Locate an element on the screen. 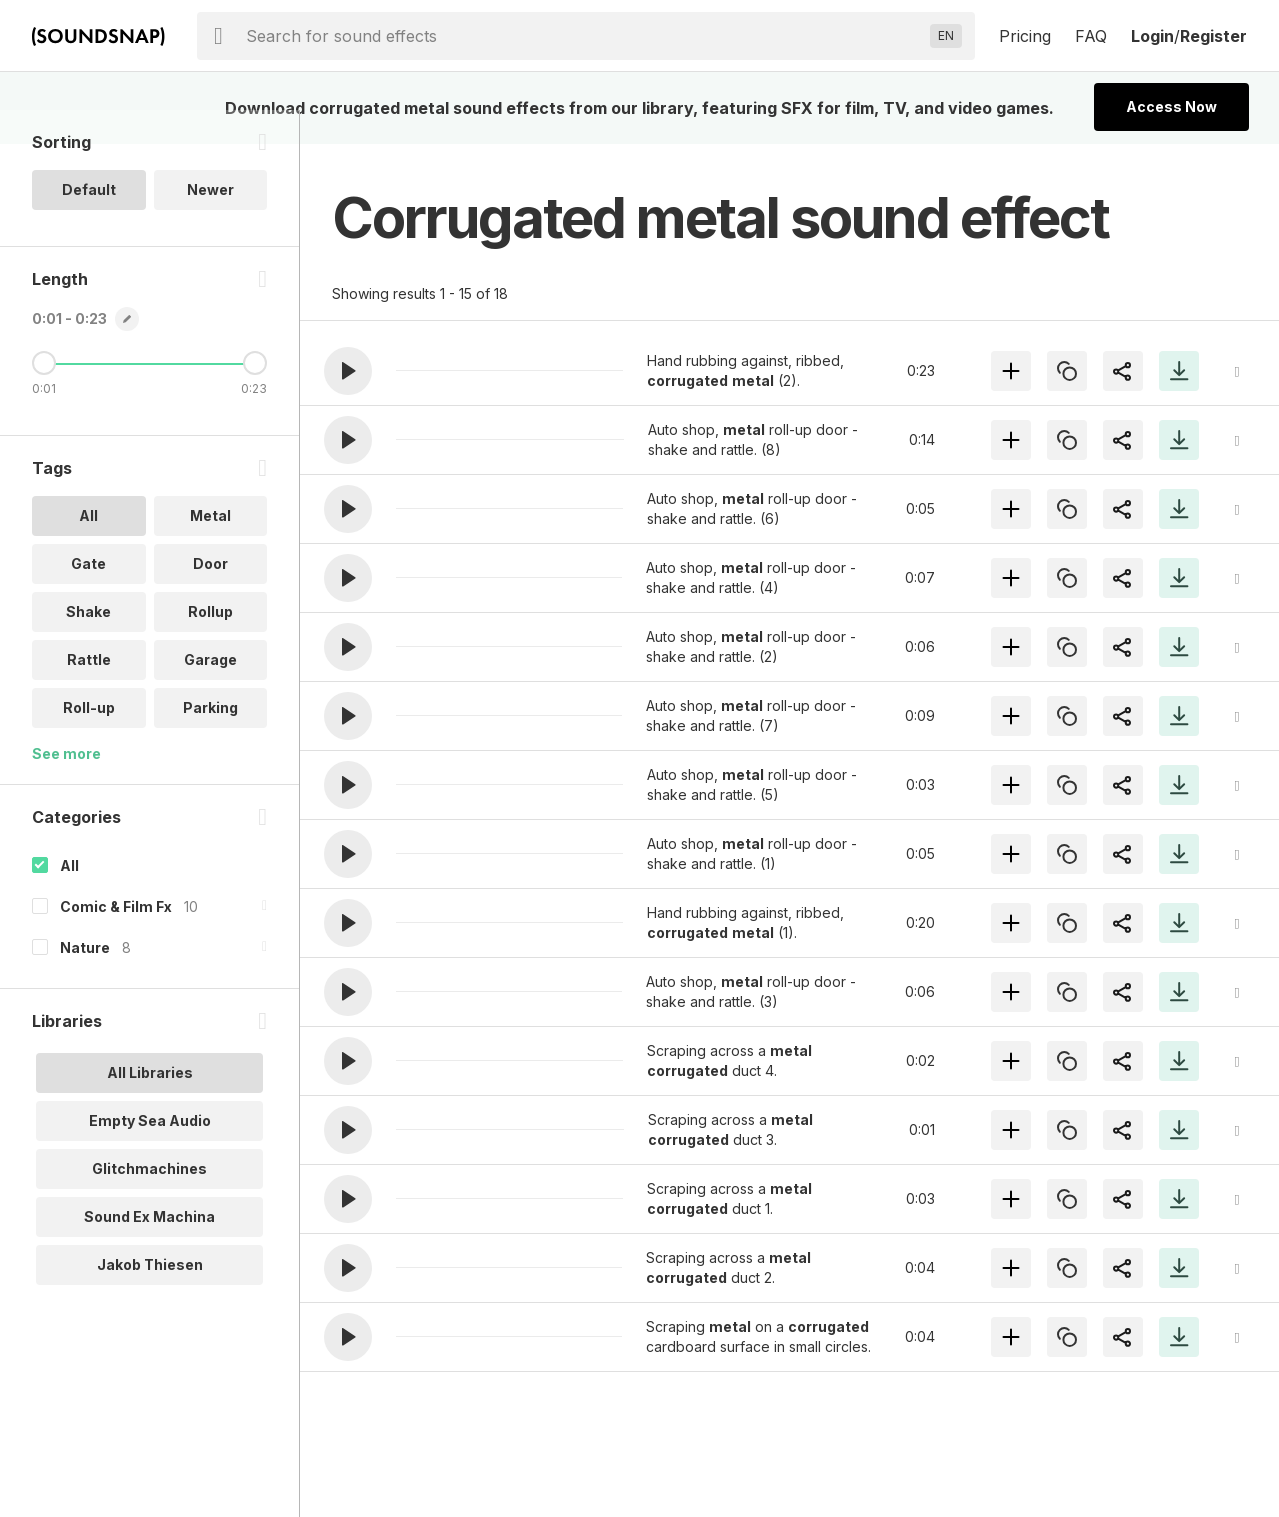 The width and height of the screenshot is (1279, 1517). Default is located at coordinates (89, 223).